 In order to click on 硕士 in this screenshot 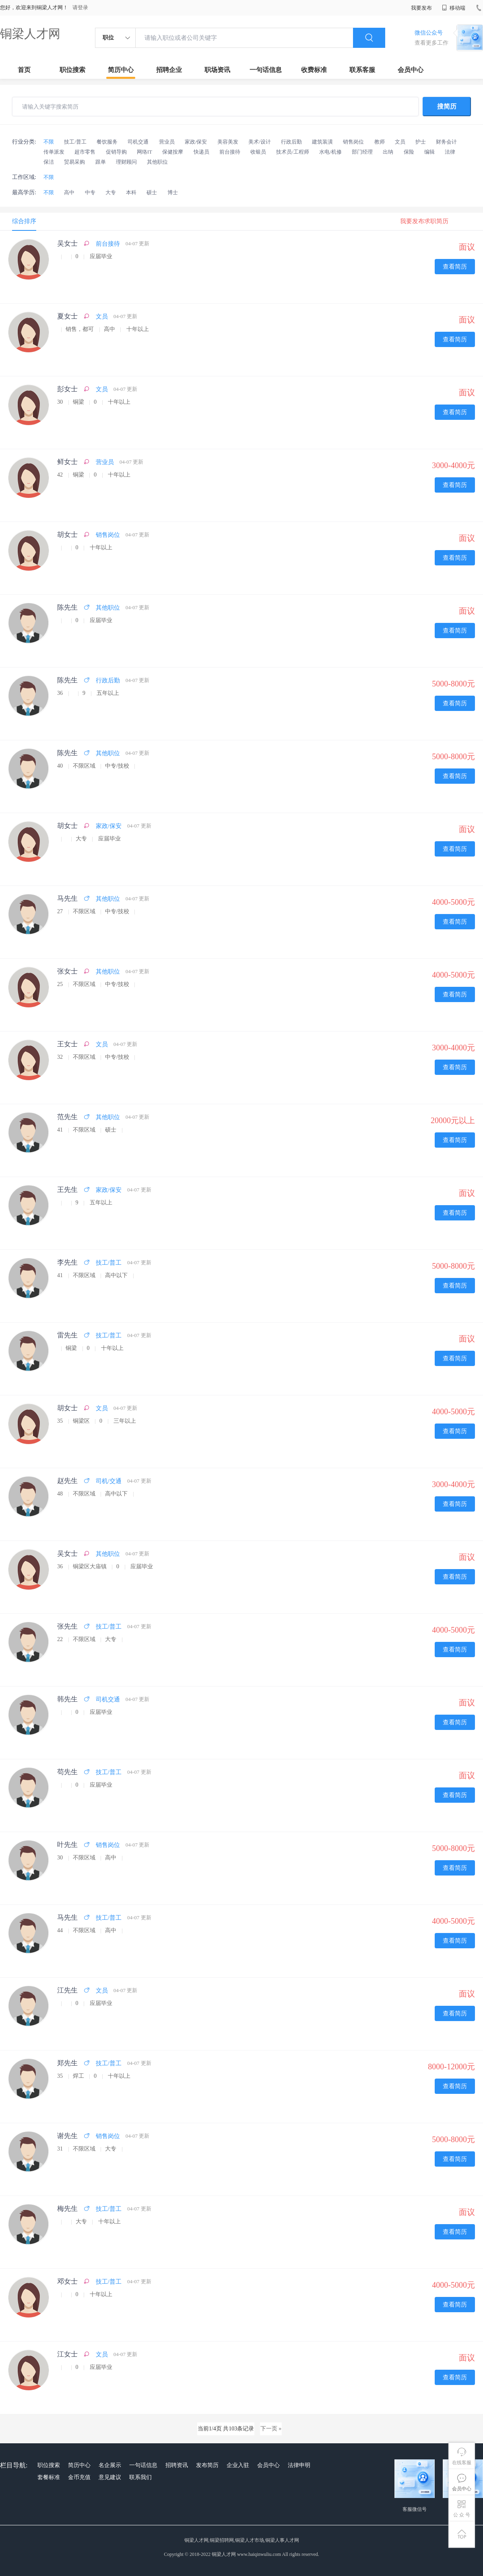, I will do `click(152, 192)`.